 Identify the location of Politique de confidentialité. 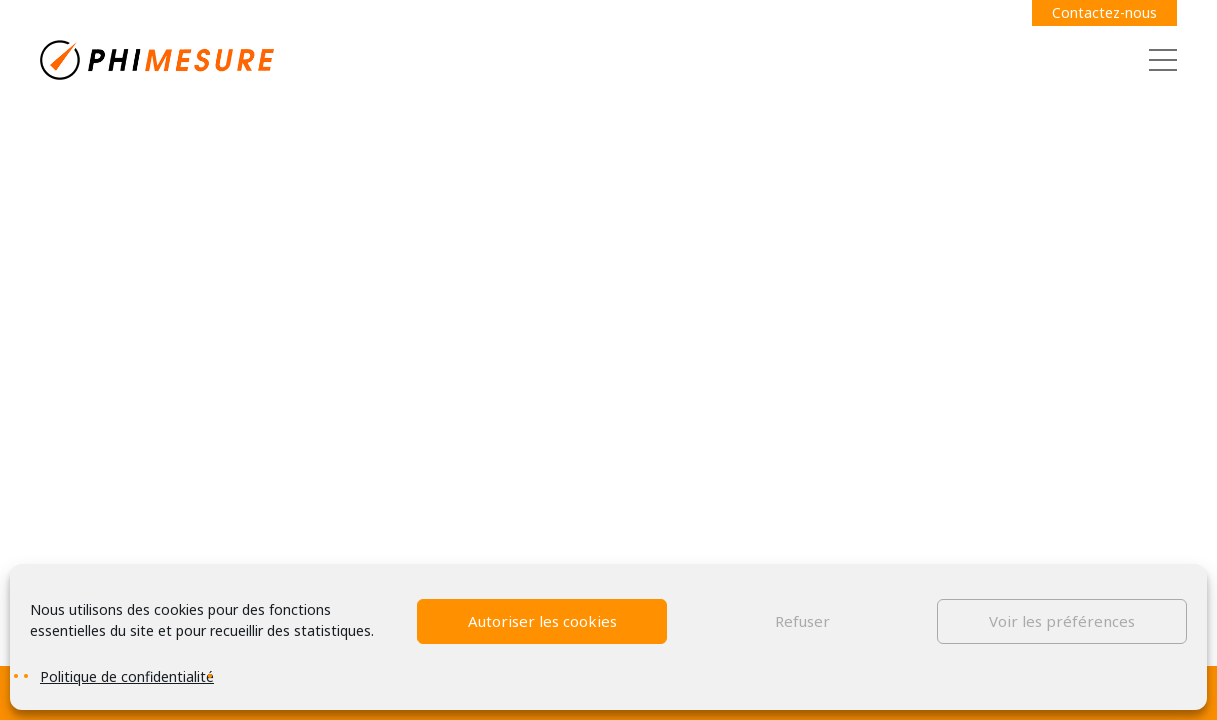
(127, 676).